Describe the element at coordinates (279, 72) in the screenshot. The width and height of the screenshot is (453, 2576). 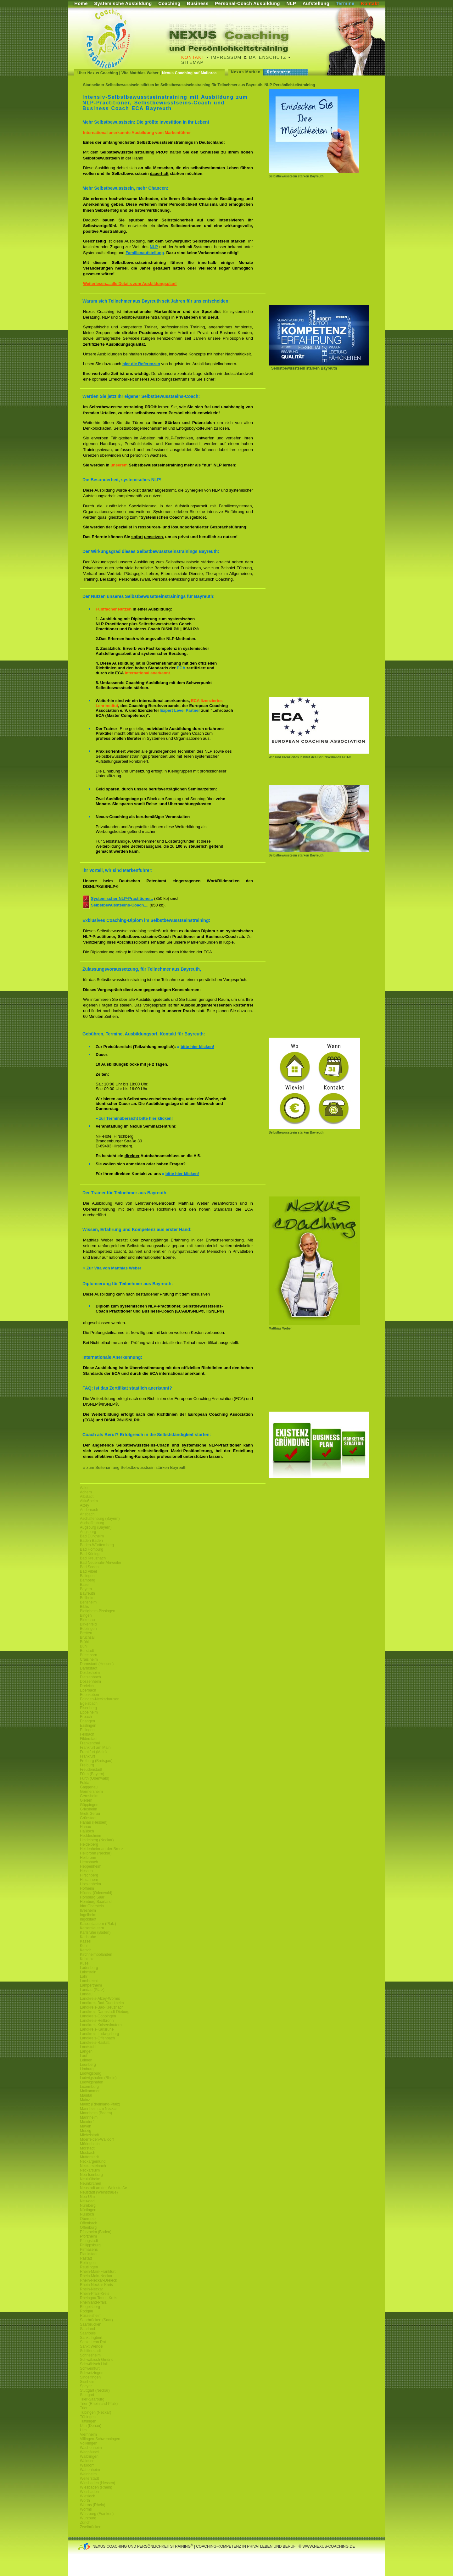
I see `Referenzen` at that location.